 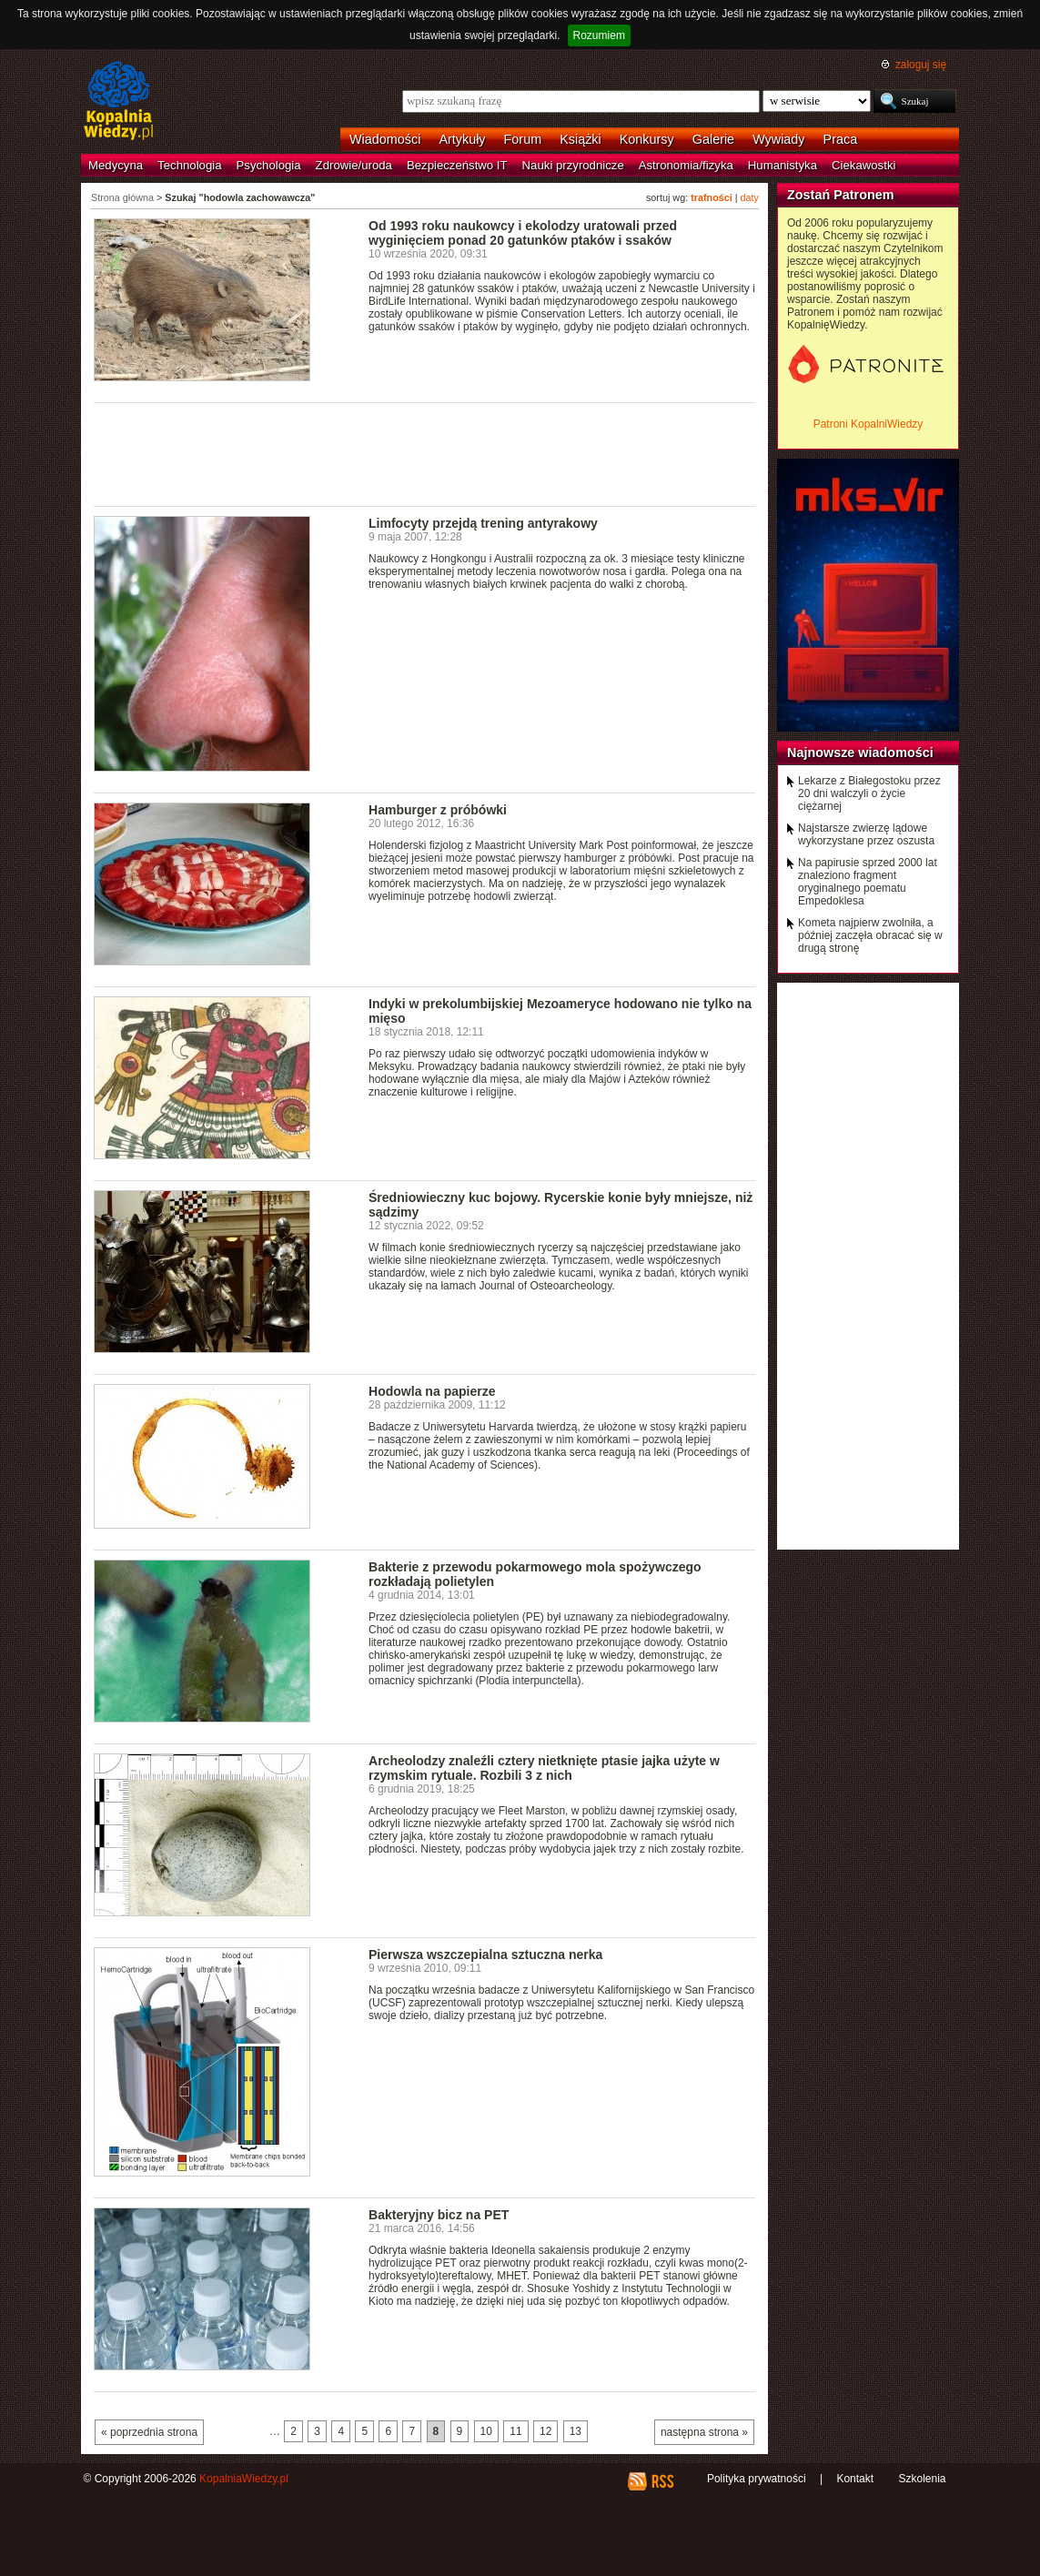 What do you see at coordinates (863, 165) in the screenshot?
I see `Ciekawostki` at bounding box center [863, 165].